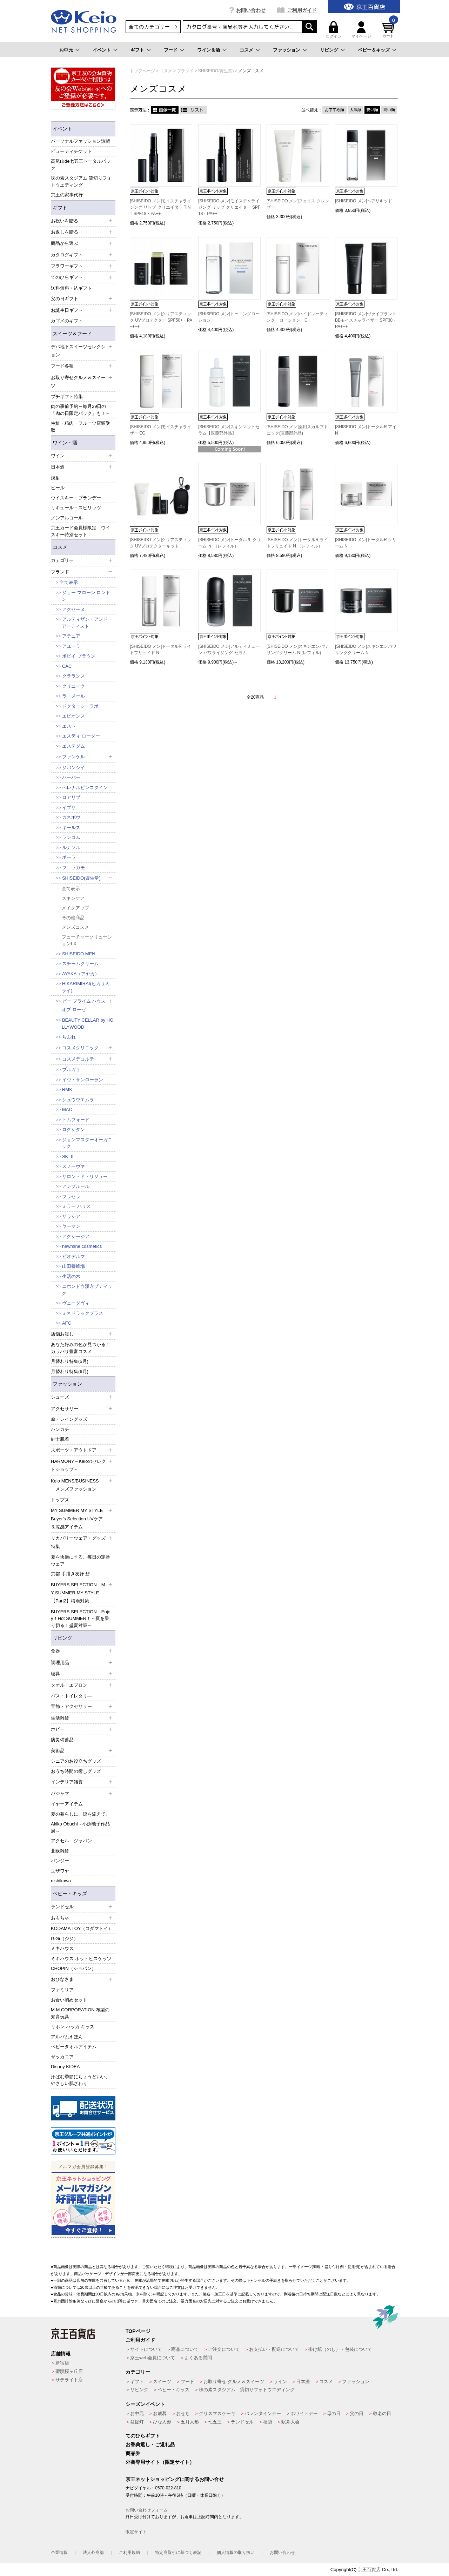  I want to click on イヴ・サンローラン, so click(82, 1079).